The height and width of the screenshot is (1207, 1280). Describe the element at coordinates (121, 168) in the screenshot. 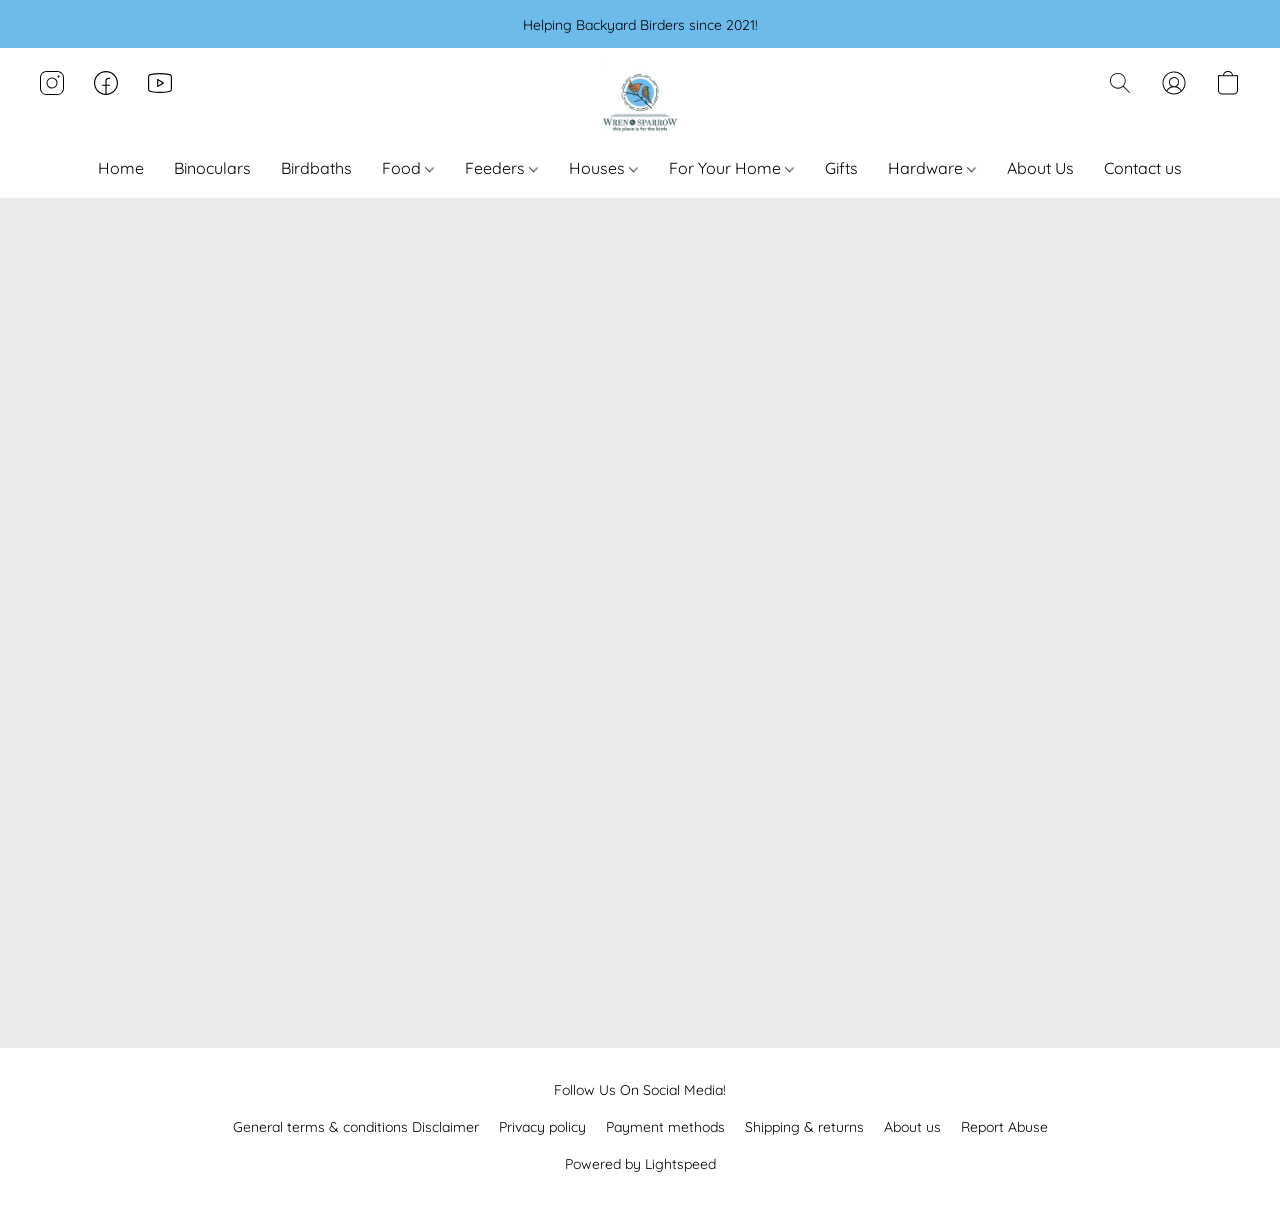

I see `Home` at that location.